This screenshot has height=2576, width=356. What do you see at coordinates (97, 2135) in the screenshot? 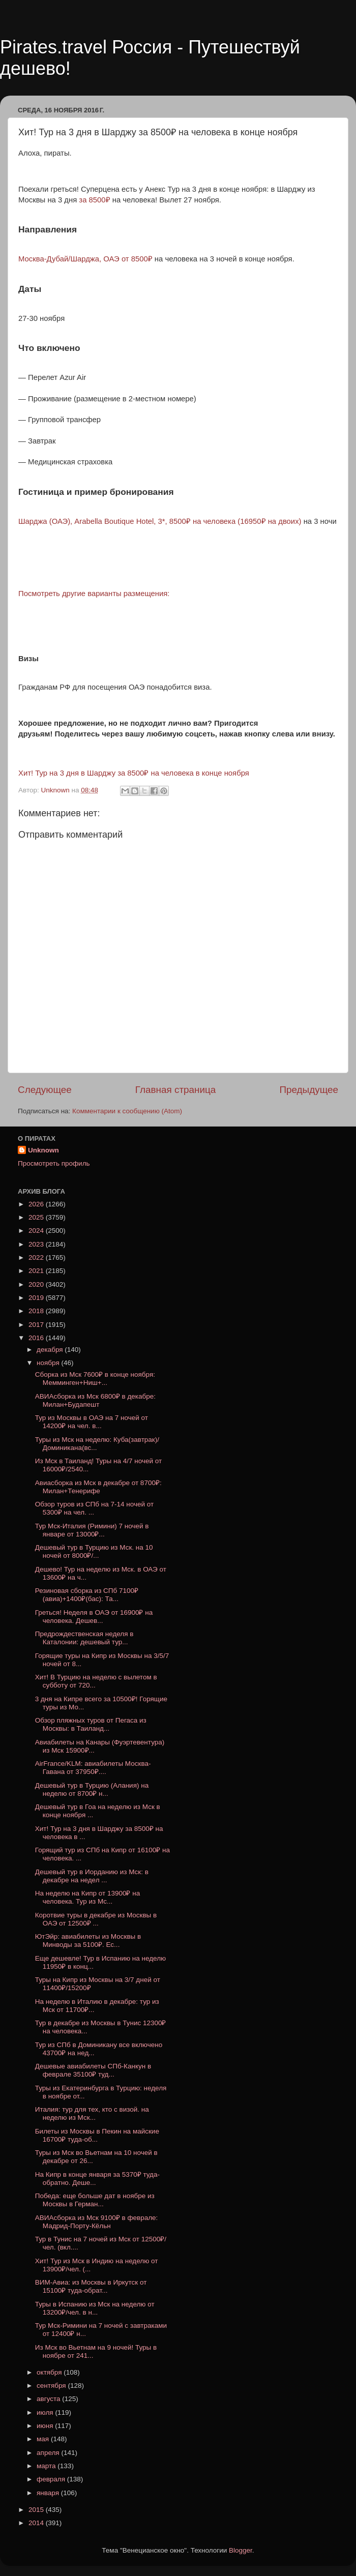
I see `Билеты из Москвы в Пекин на майские 16700₽ туда-об...` at bounding box center [97, 2135].